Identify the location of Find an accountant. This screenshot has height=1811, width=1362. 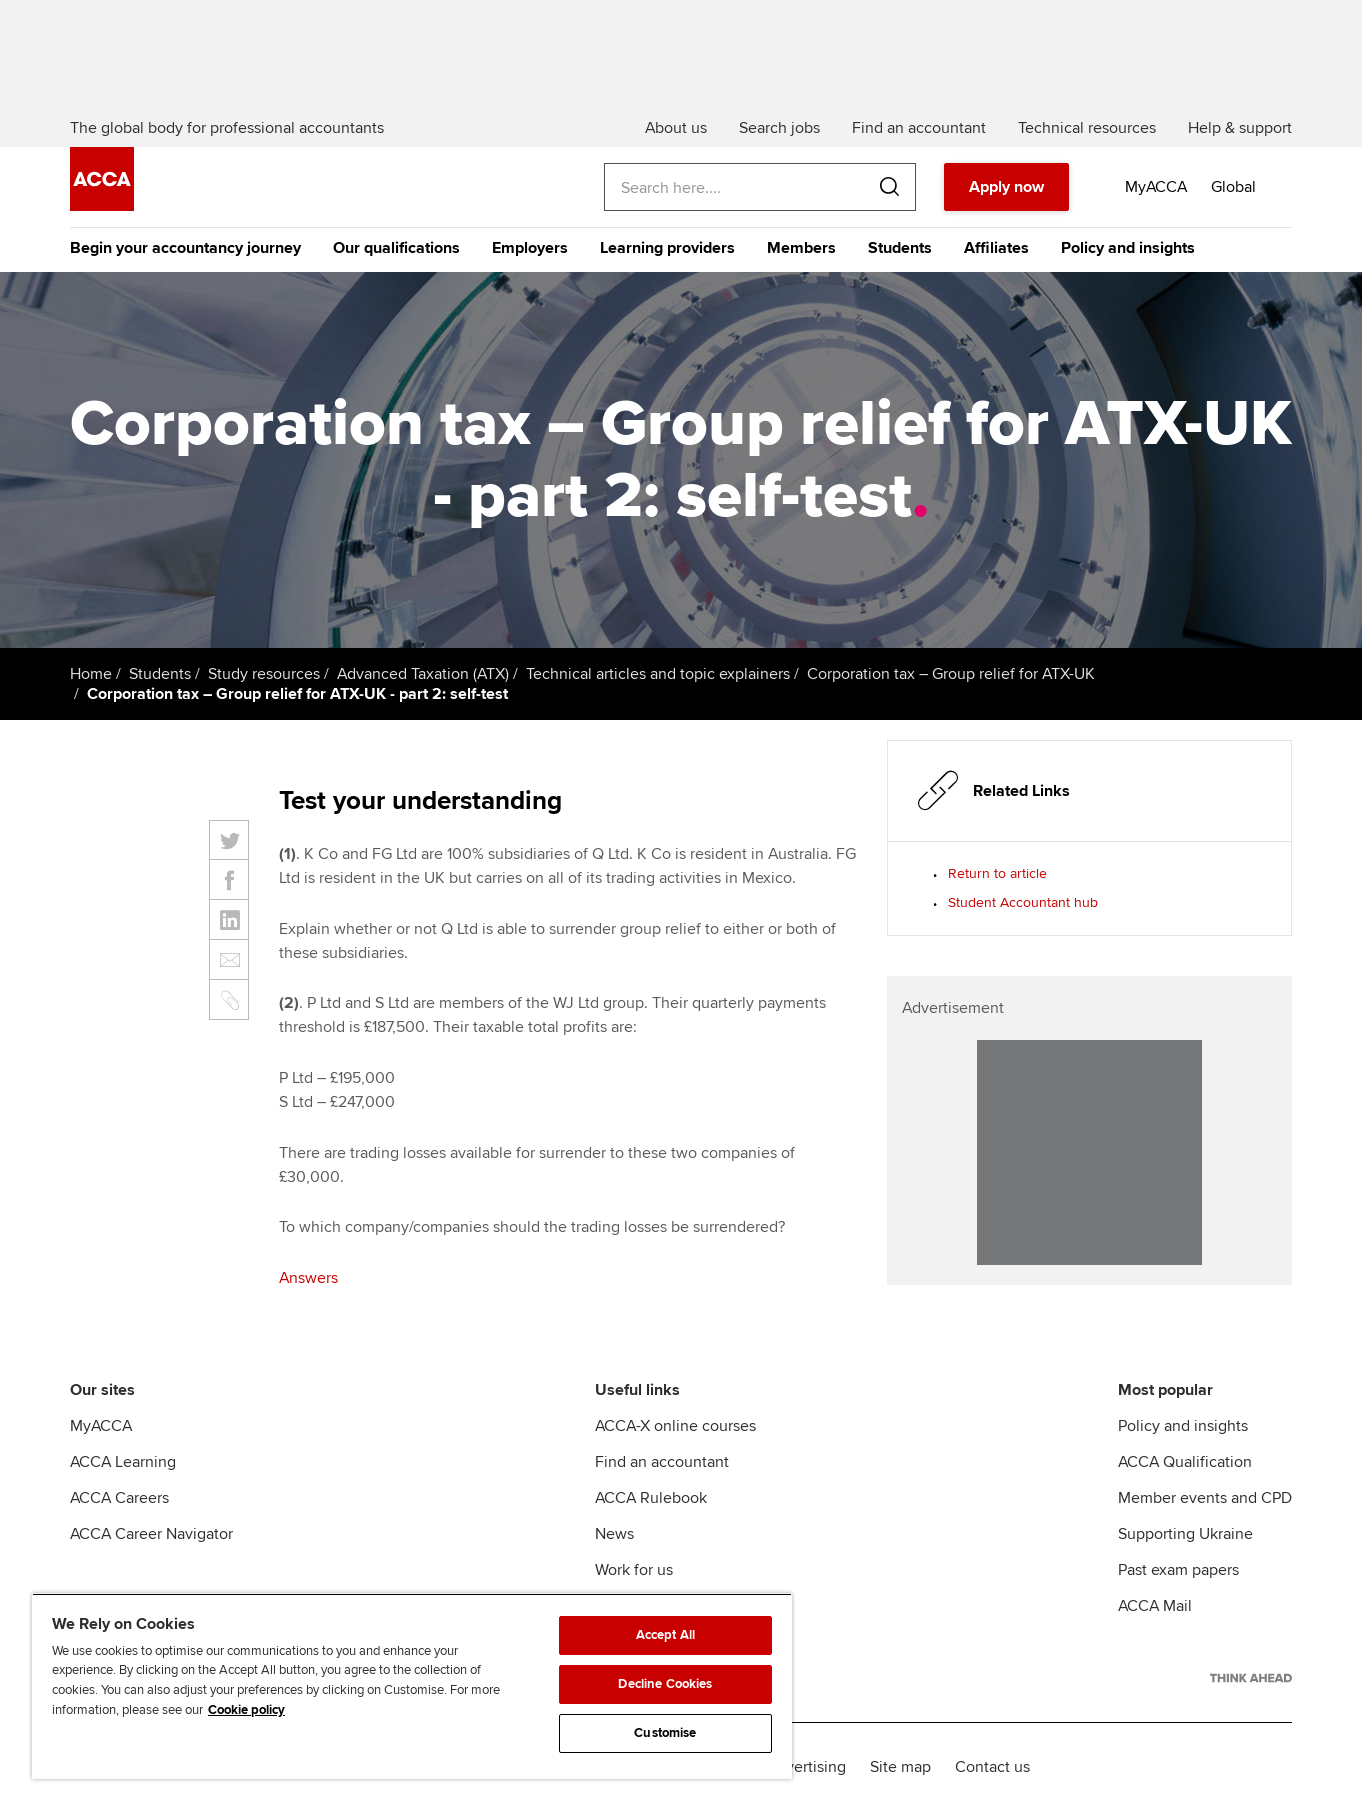
(662, 1462).